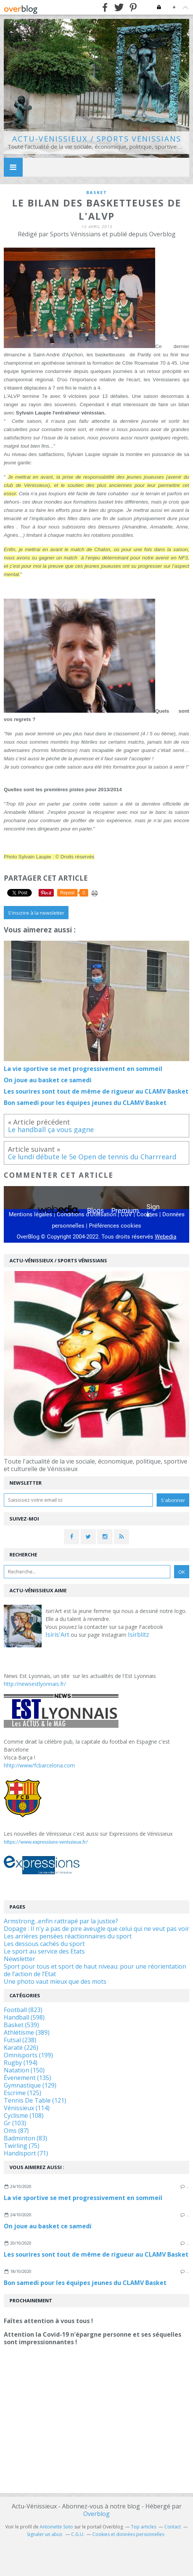  Describe the element at coordinates (21, 2025) in the screenshot. I see `Basket (539)` at that location.